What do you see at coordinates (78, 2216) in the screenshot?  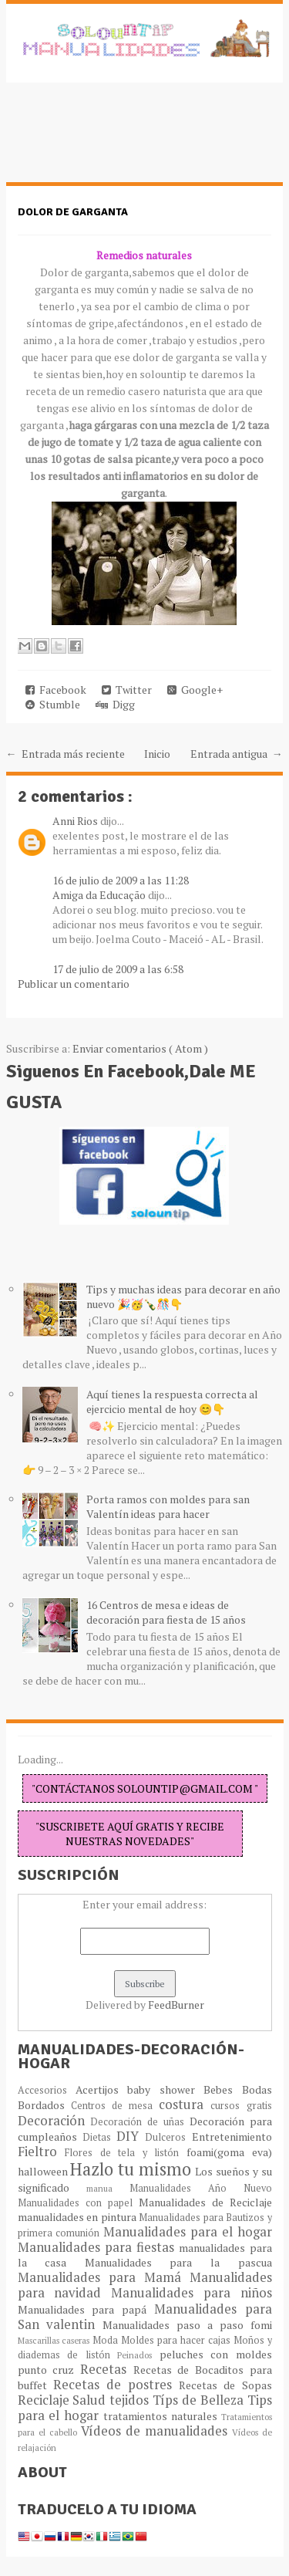 I see `manualidades en pintura` at bounding box center [78, 2216].